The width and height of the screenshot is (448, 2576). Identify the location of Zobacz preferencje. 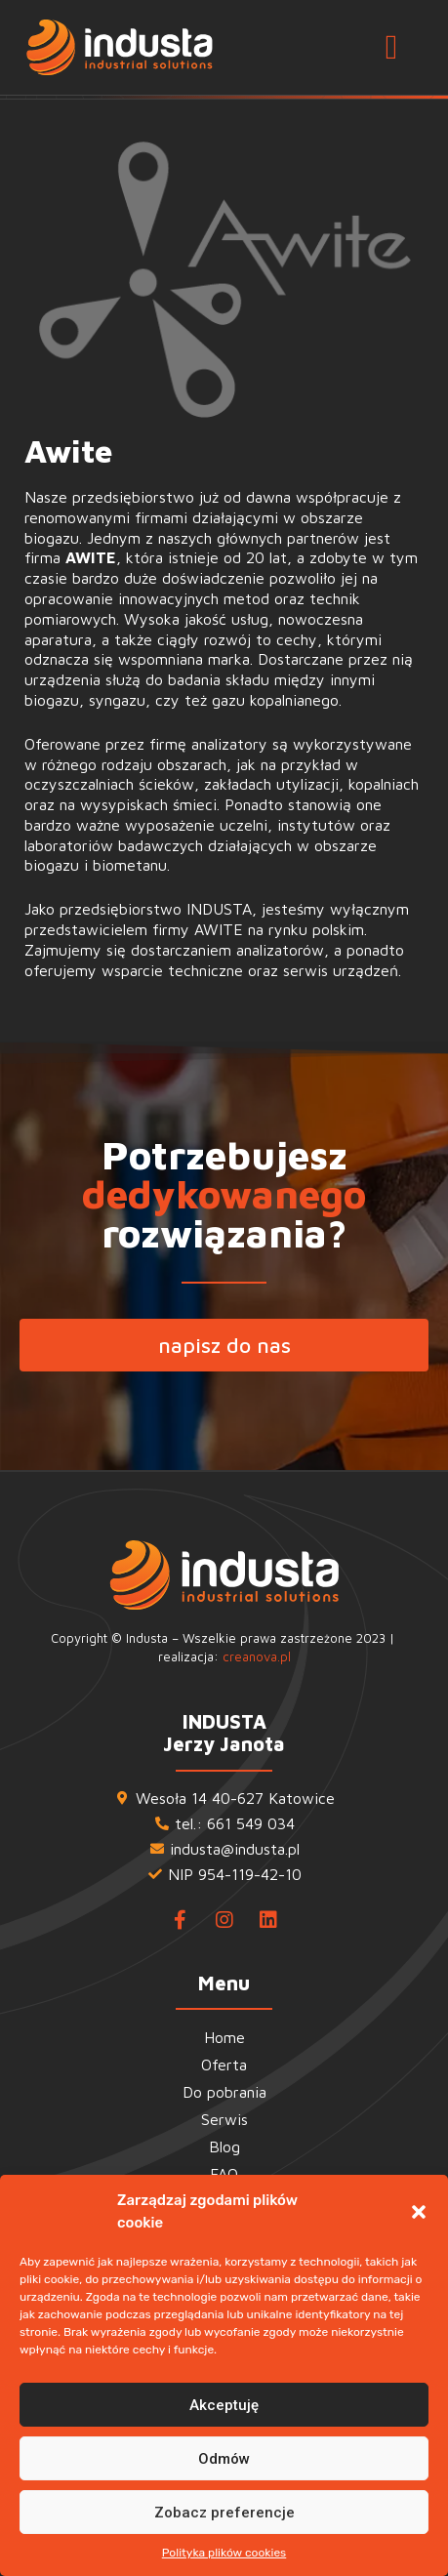
(224, 2512).